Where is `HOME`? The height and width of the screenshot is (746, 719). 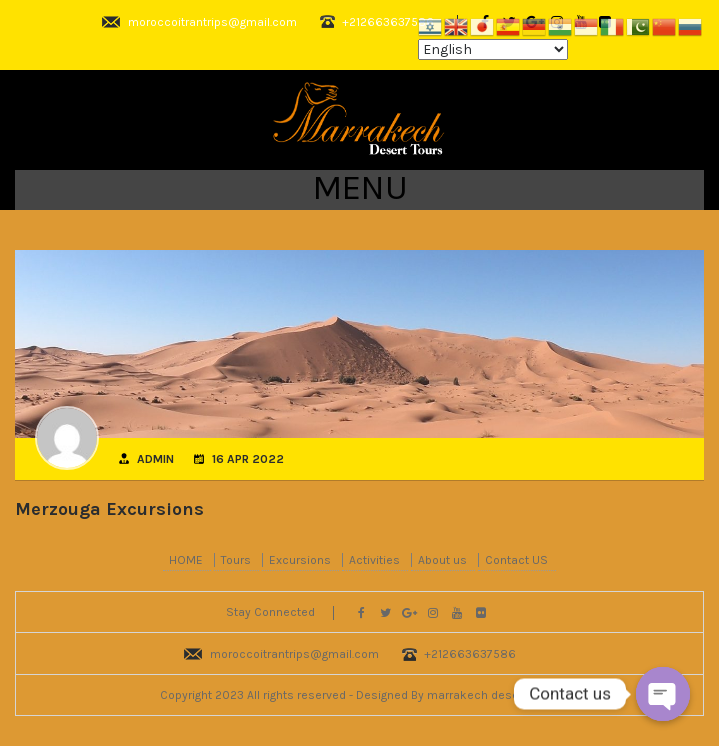 HOME is located at coordinates (186, 560).